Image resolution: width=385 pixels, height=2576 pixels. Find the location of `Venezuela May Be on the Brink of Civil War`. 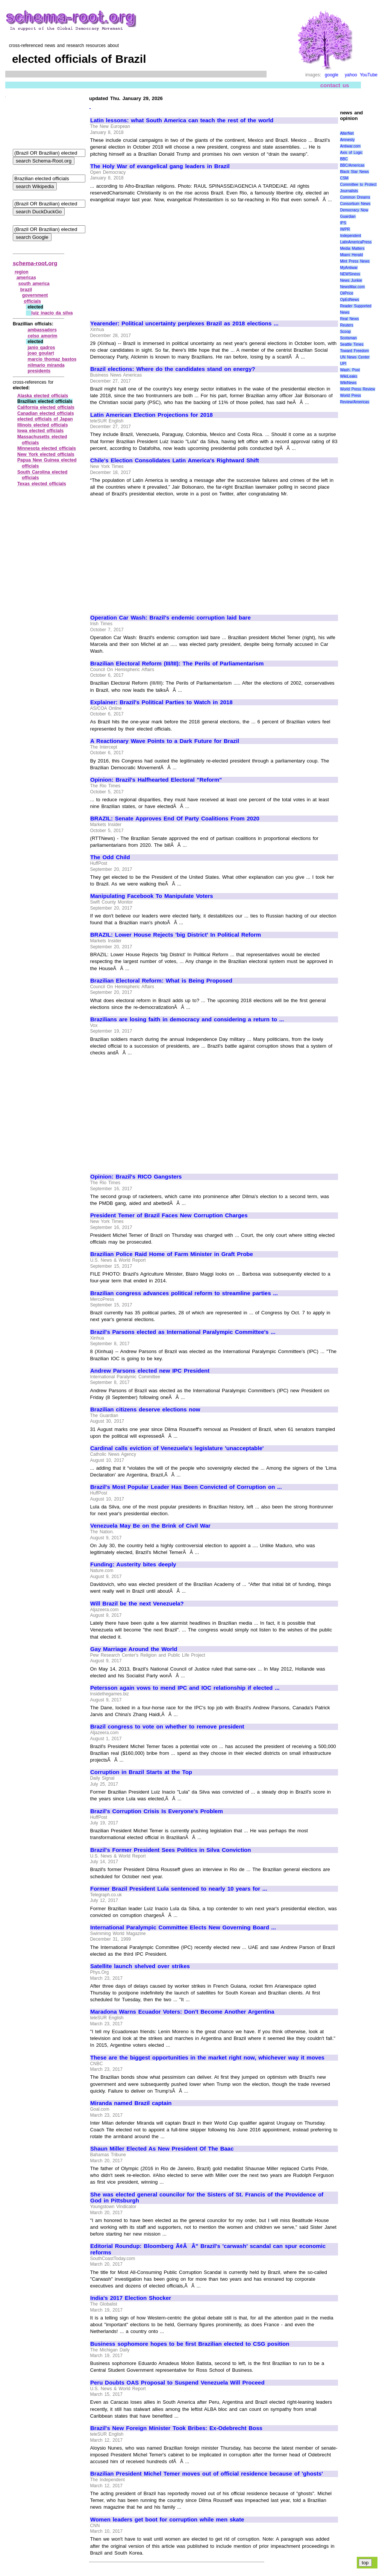

Venezuela May Be on the Brink of Civil War is located at coordinates (150, 1526).